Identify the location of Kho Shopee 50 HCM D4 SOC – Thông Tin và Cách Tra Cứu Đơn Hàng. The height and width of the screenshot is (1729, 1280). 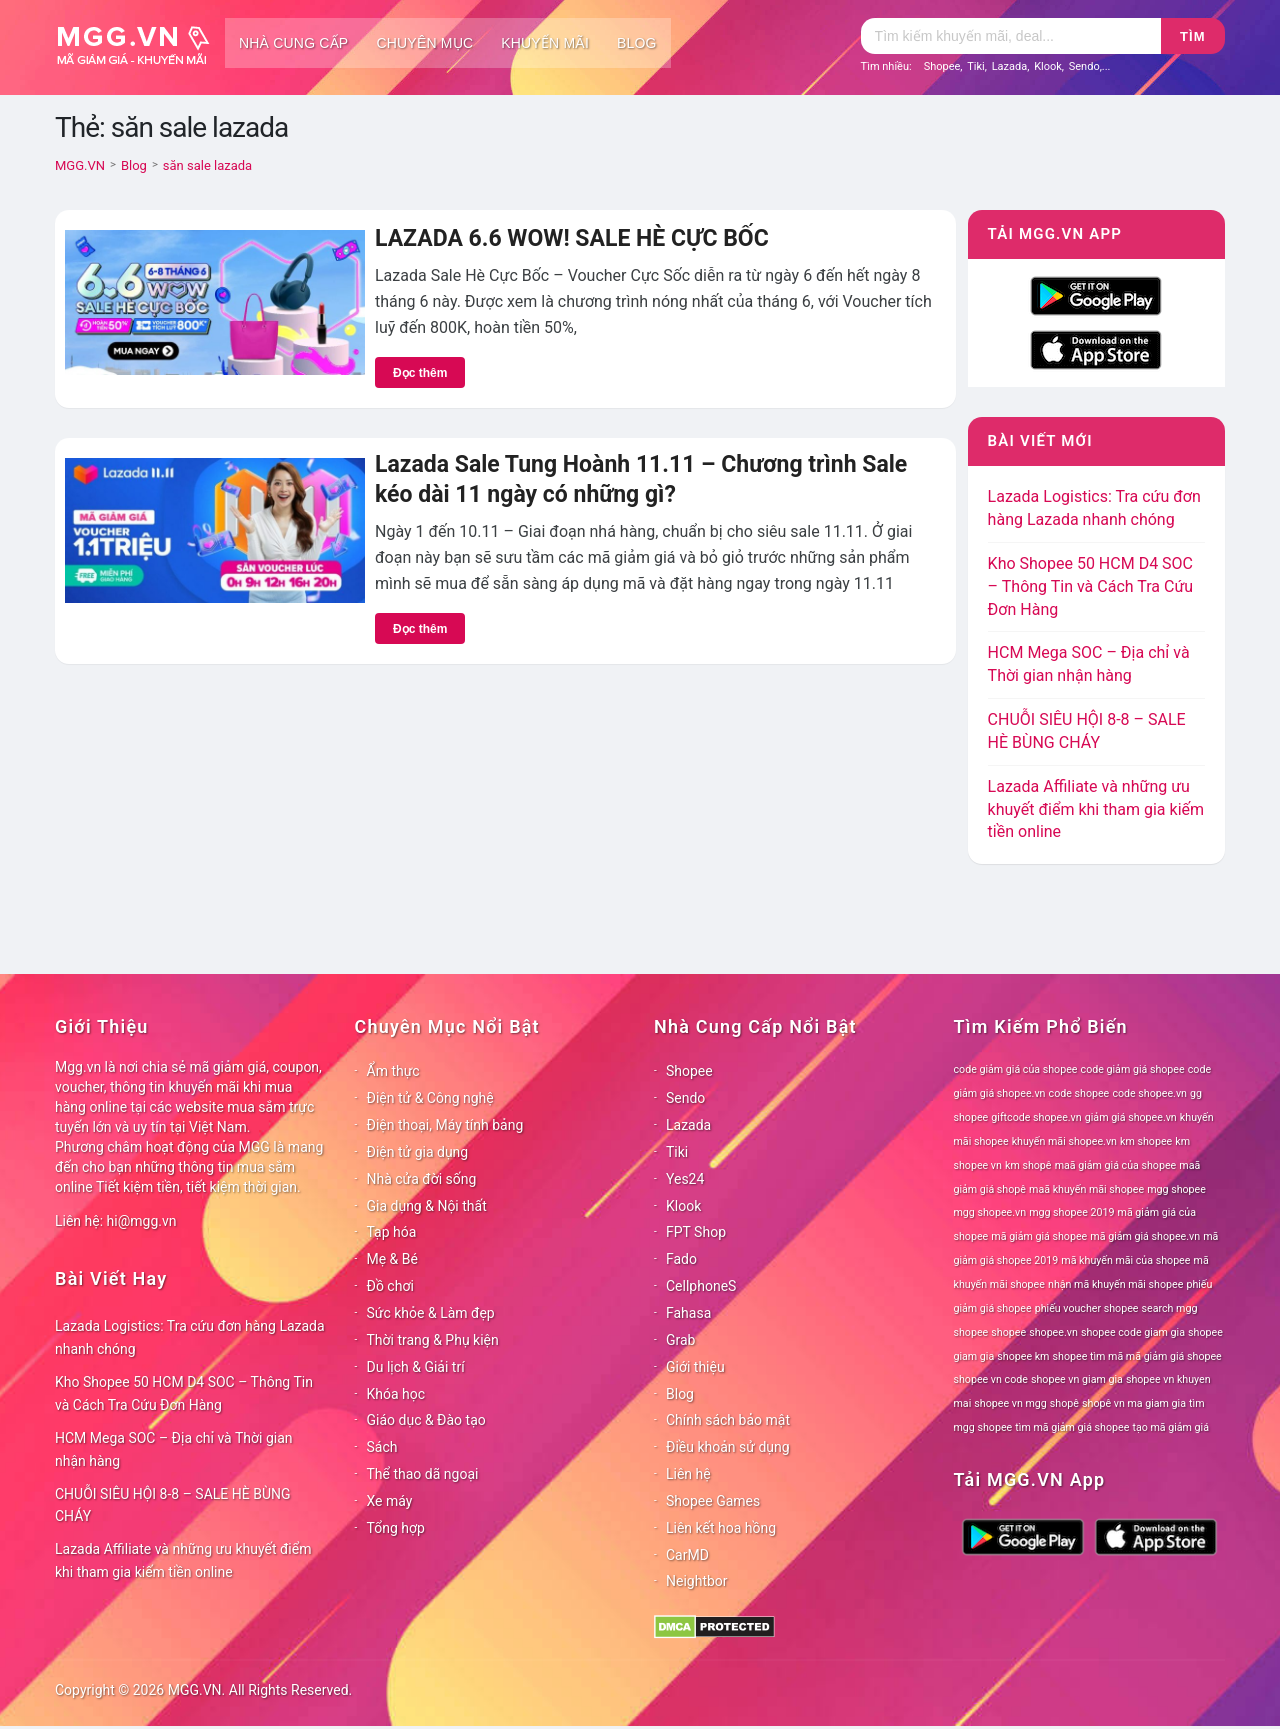
(1091, 586).